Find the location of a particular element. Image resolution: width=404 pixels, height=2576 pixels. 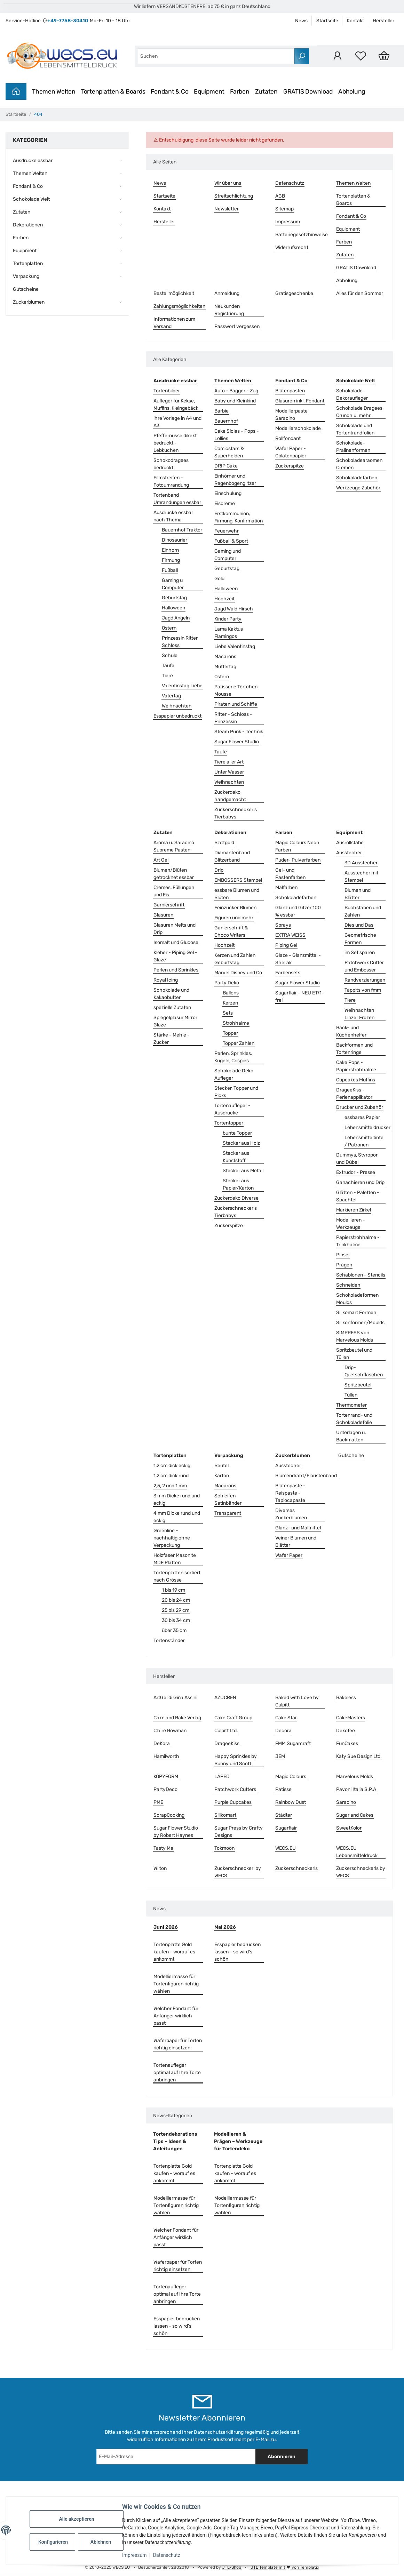

essbares Papier is located at coordinates (362, 1117).